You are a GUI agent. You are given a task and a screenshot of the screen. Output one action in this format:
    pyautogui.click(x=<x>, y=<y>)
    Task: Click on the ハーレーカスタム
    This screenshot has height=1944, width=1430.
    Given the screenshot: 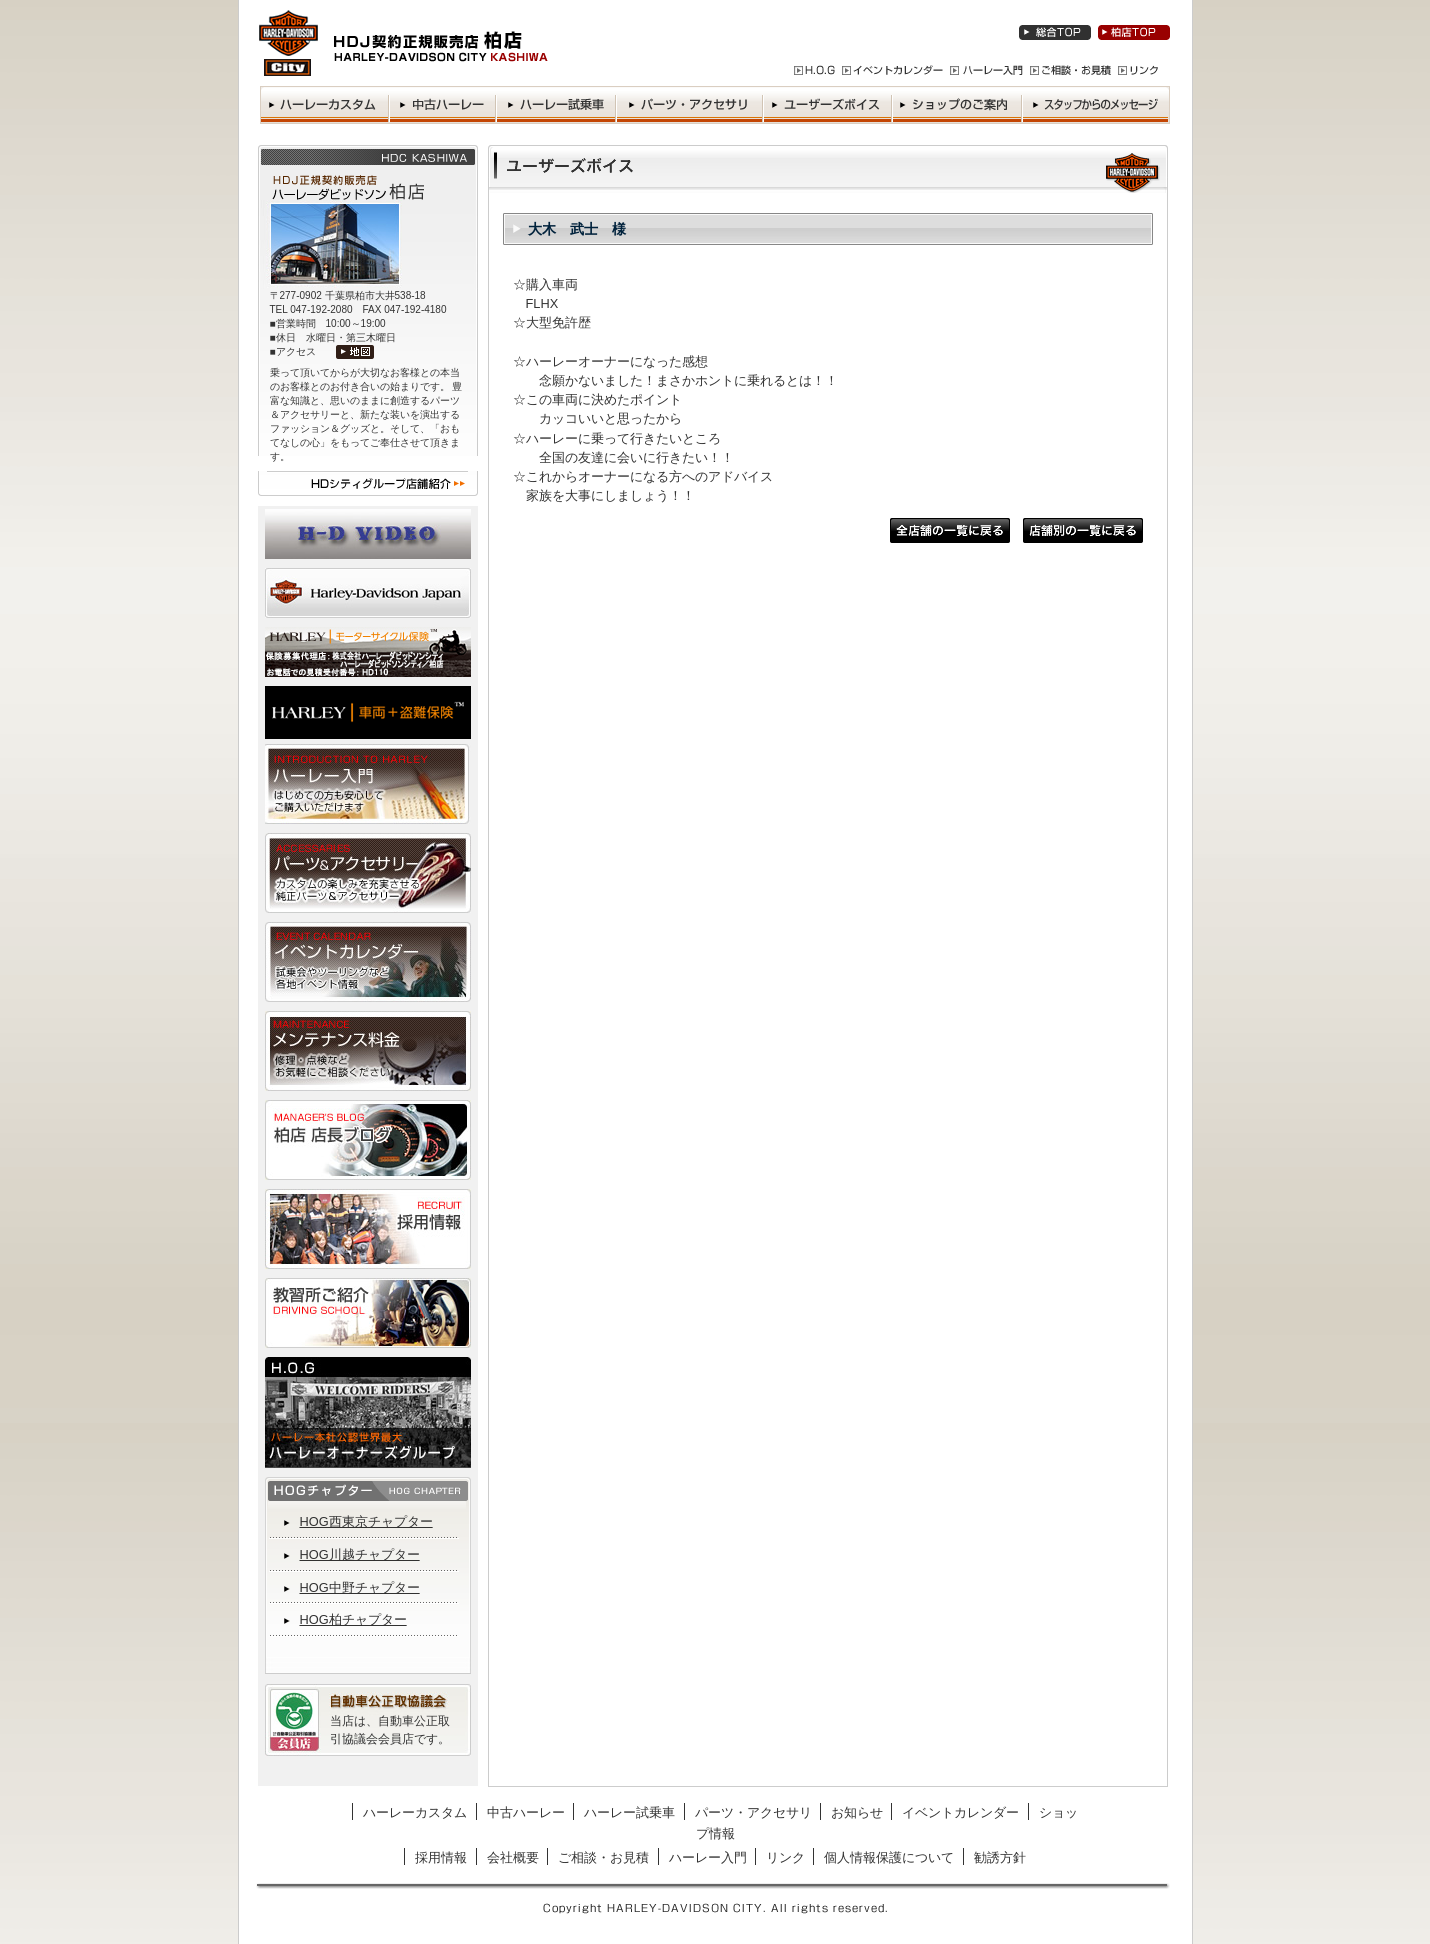 What is the action you would take?
    pyautogui.click(x=415, y=1812)
    